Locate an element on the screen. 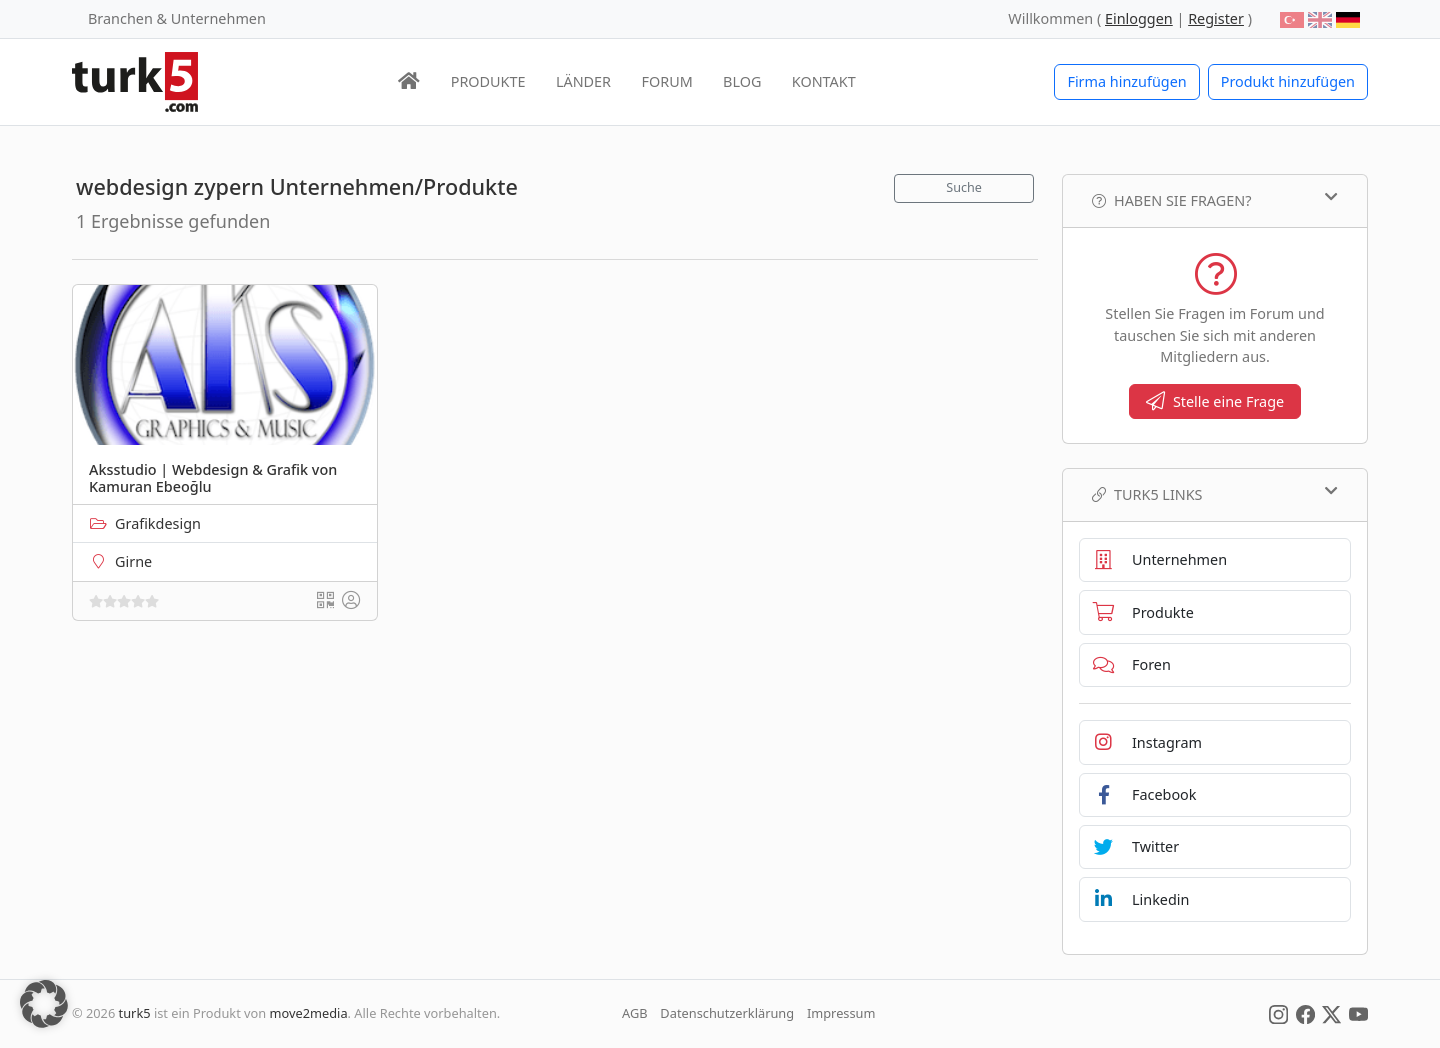 This screenshot has width=1440, height=1048. Firma hinzufügen is located at coordinates (1126, 81).